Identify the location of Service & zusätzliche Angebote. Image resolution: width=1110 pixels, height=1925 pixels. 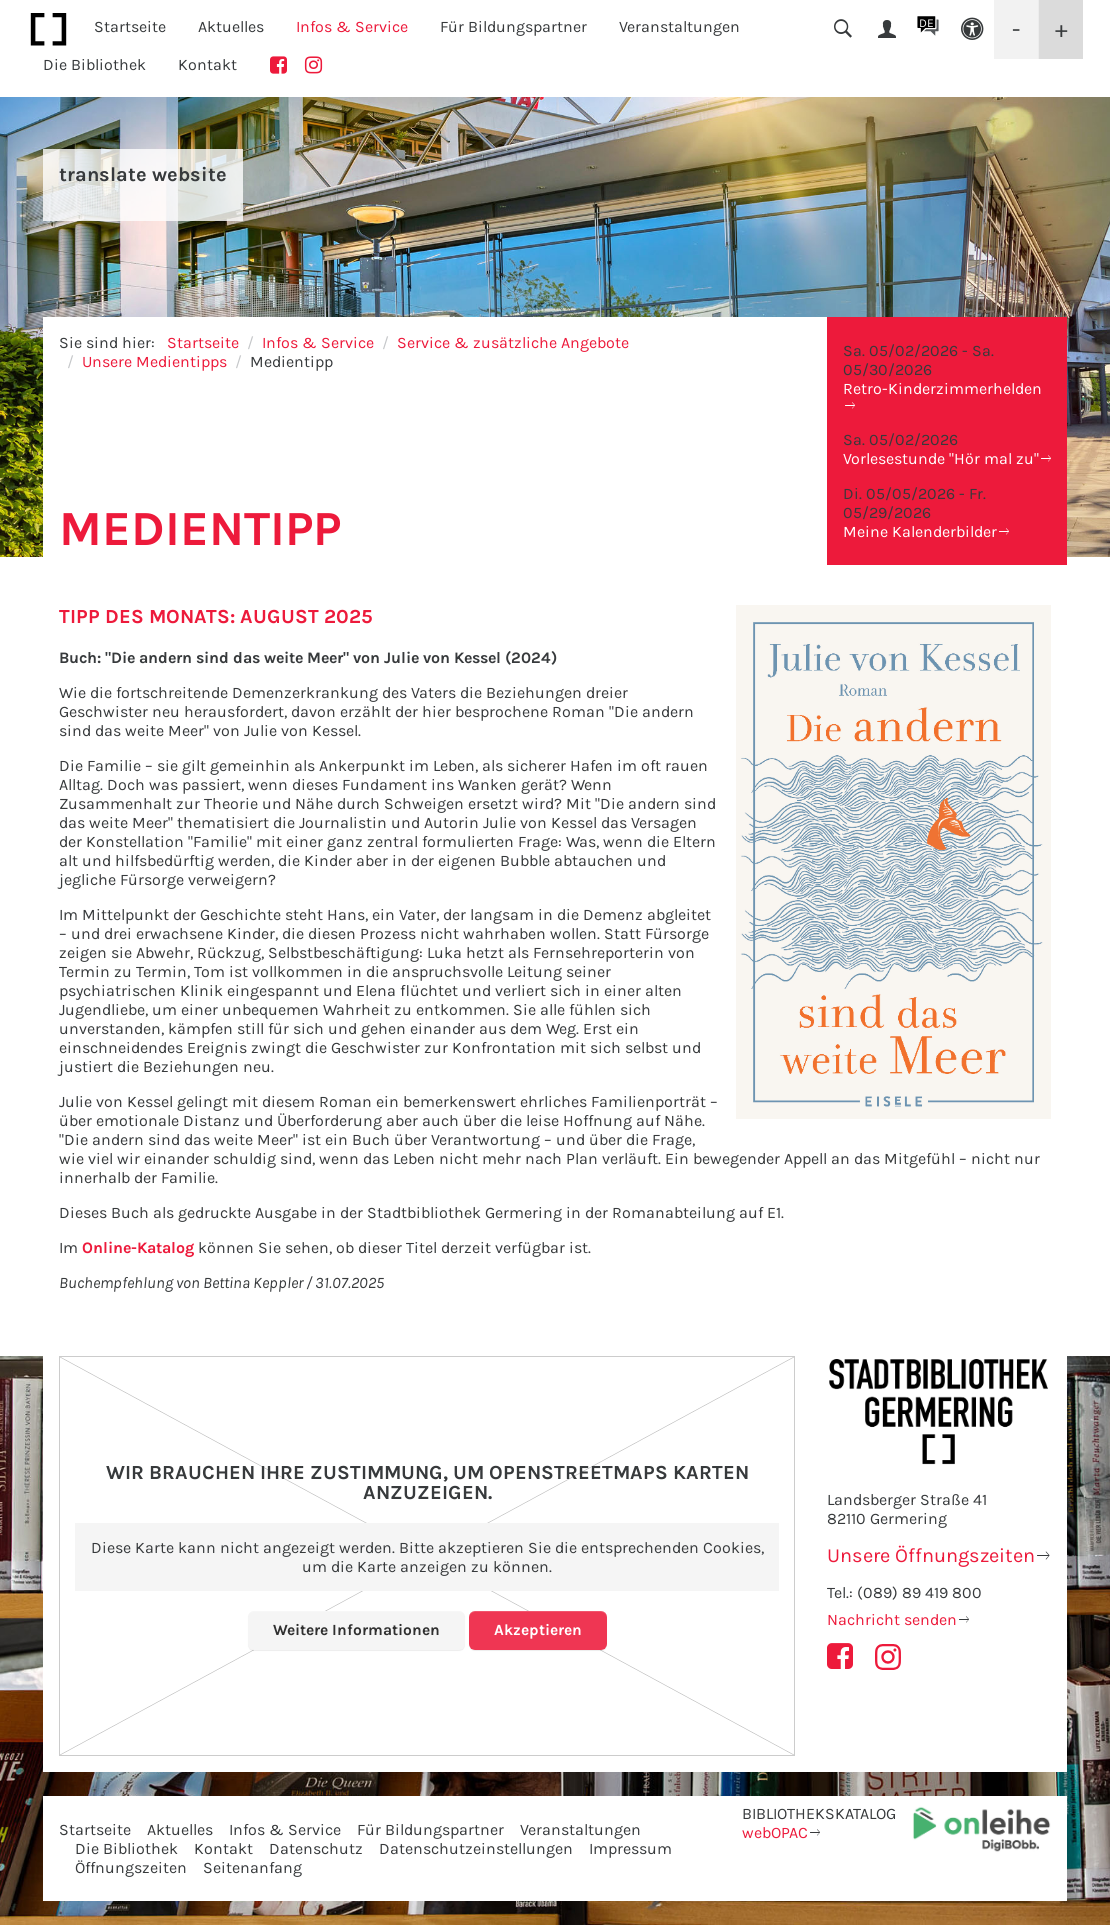
(513, 342).